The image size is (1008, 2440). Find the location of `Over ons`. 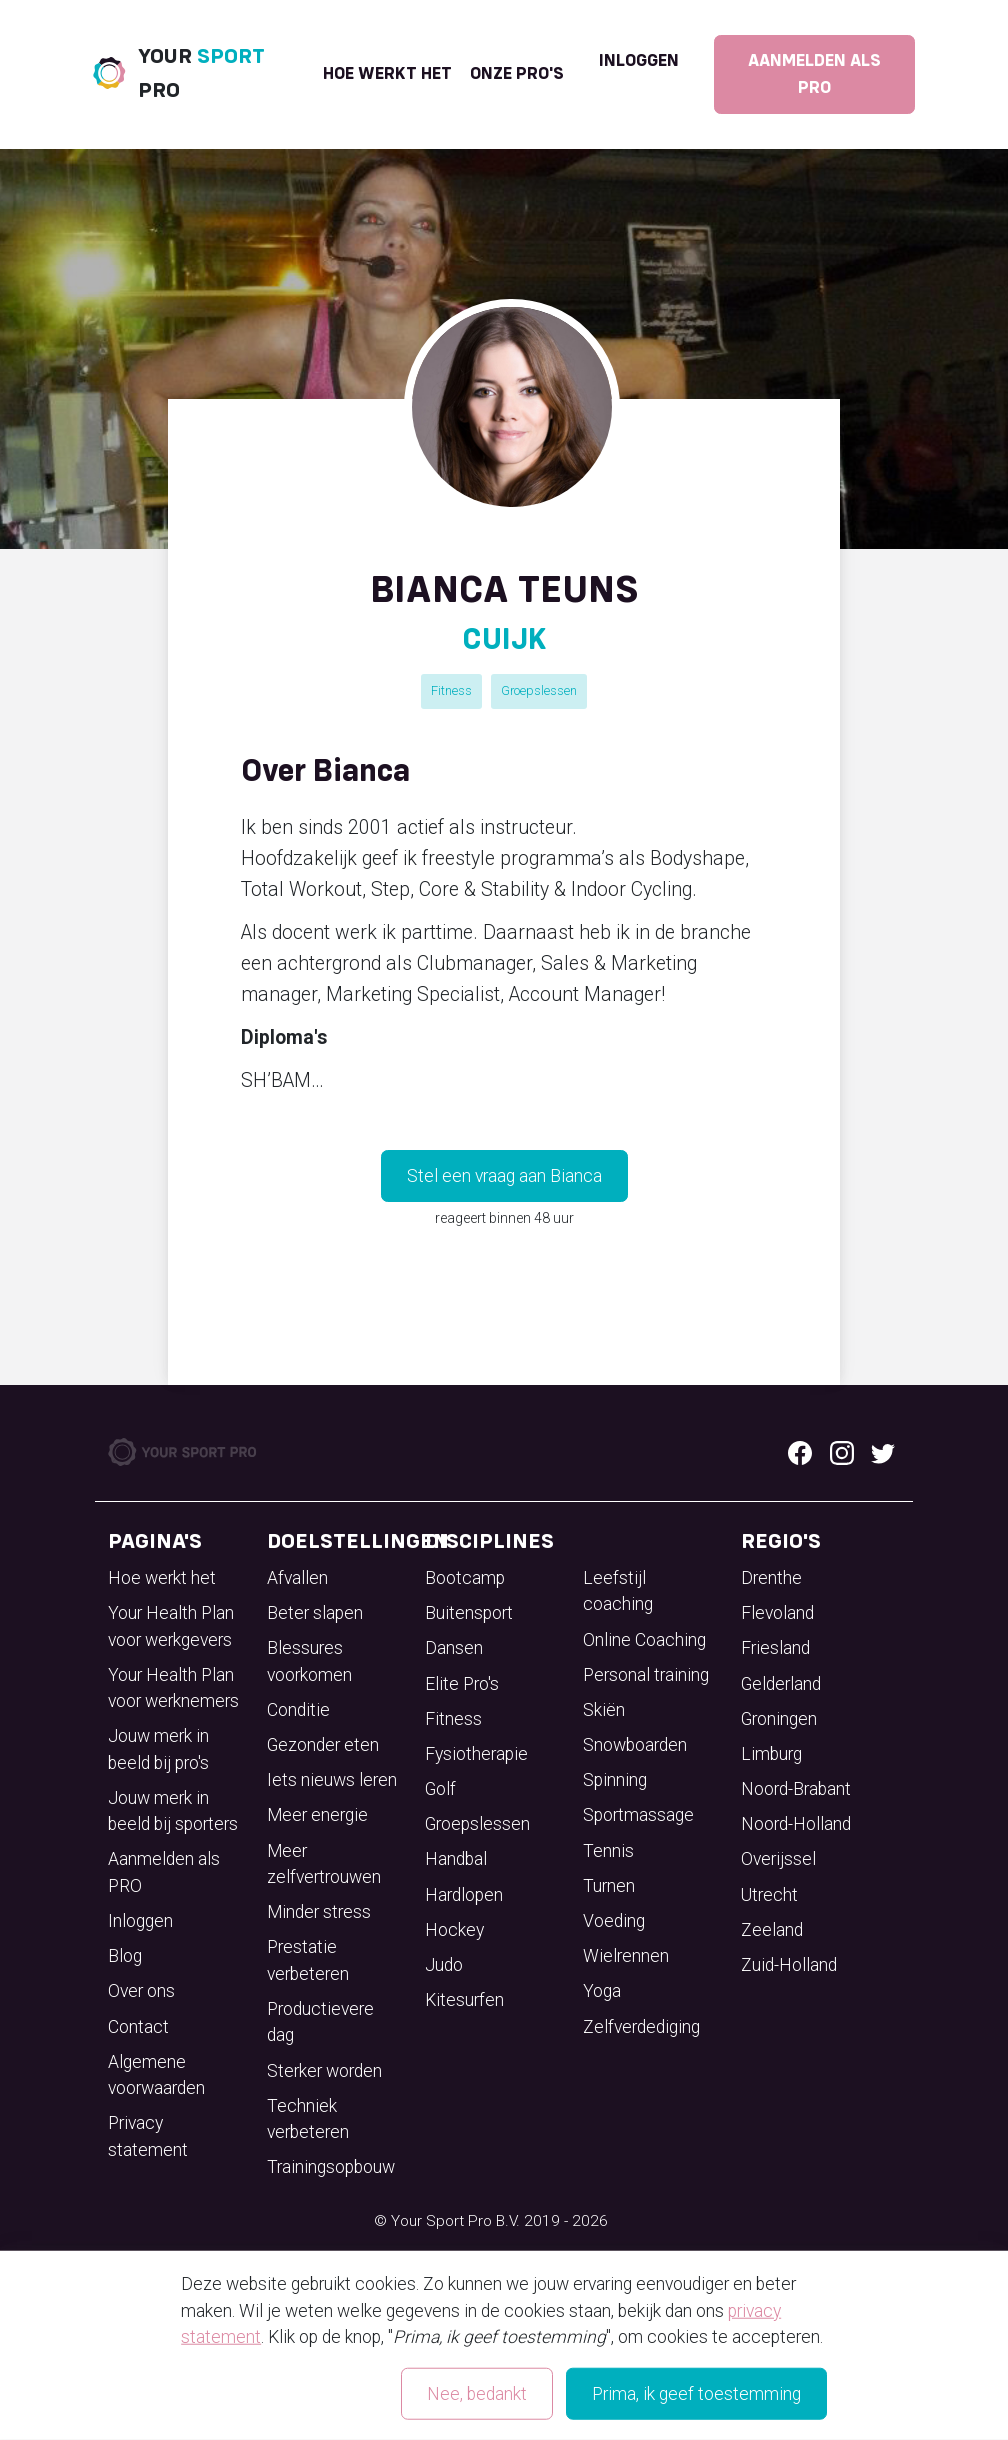

Over ons is located at coordinates (141, 1991).